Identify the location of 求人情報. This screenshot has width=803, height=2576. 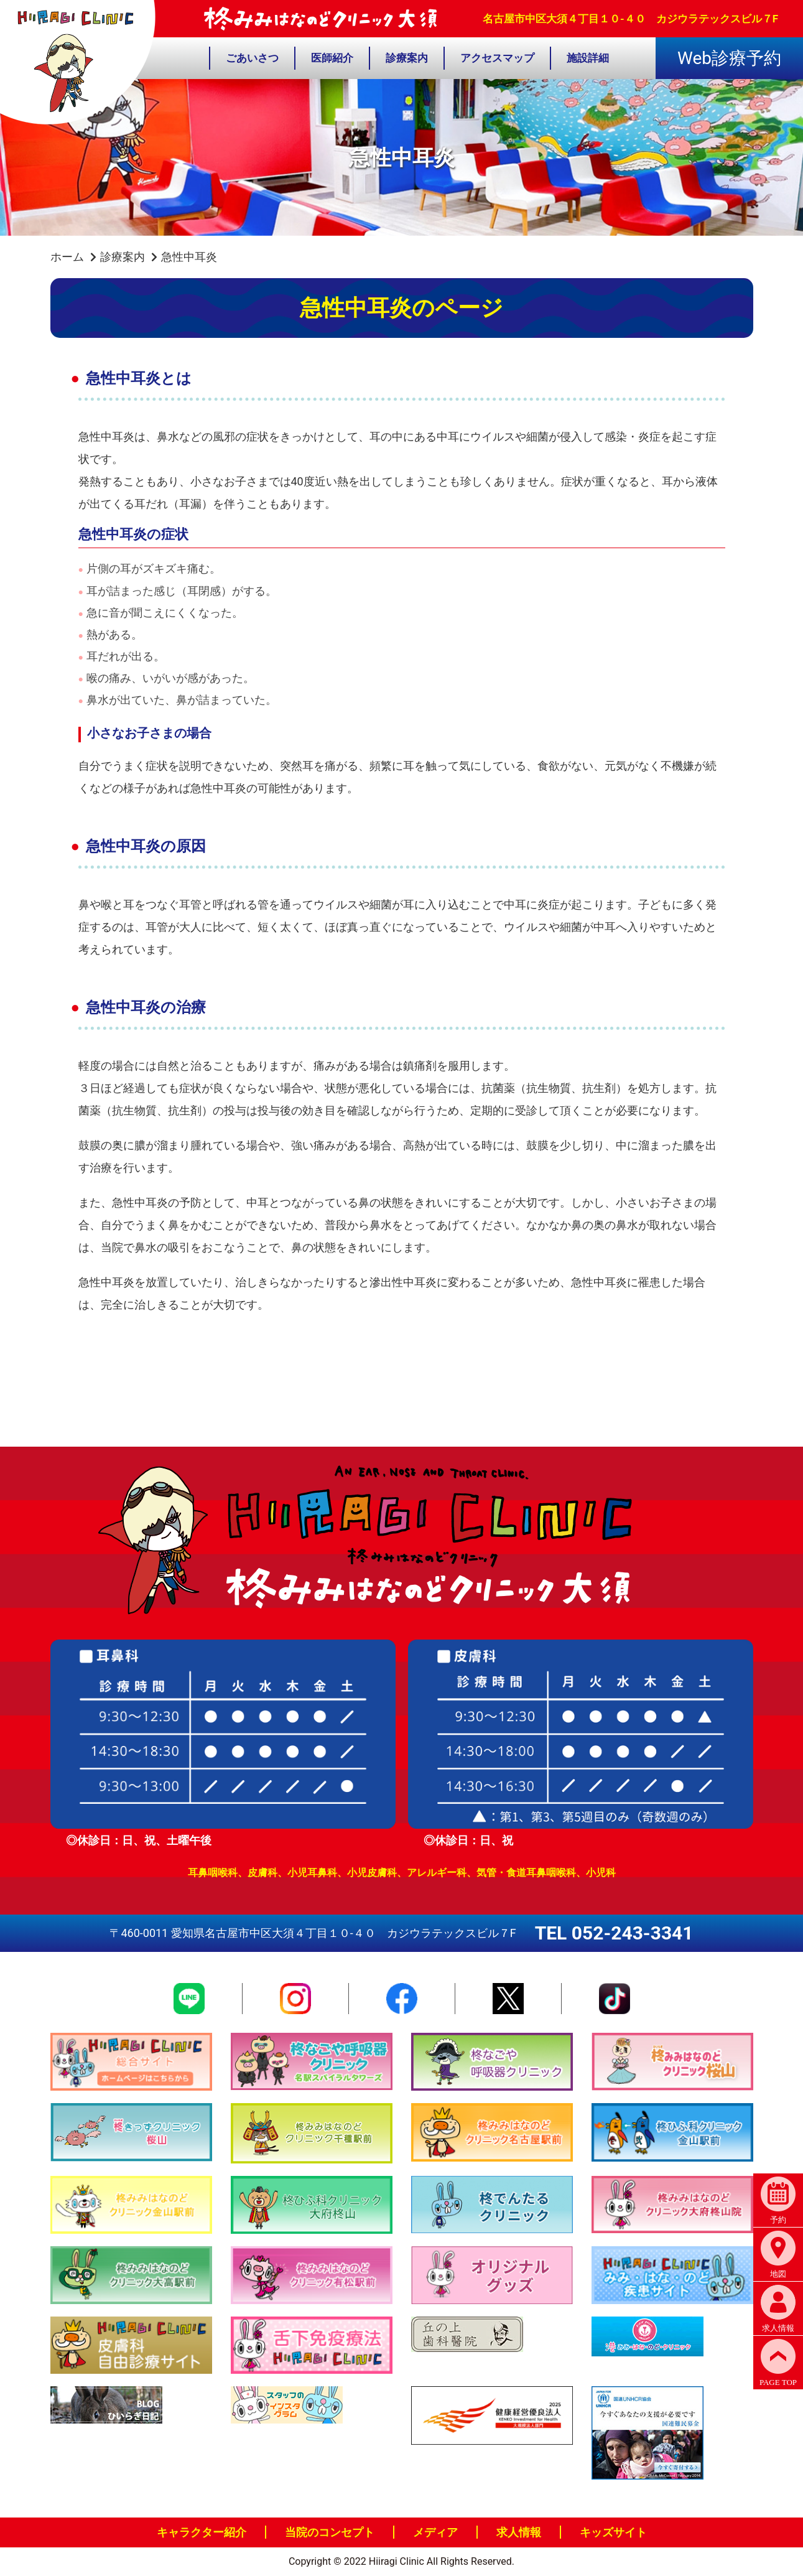
(518, 2532).